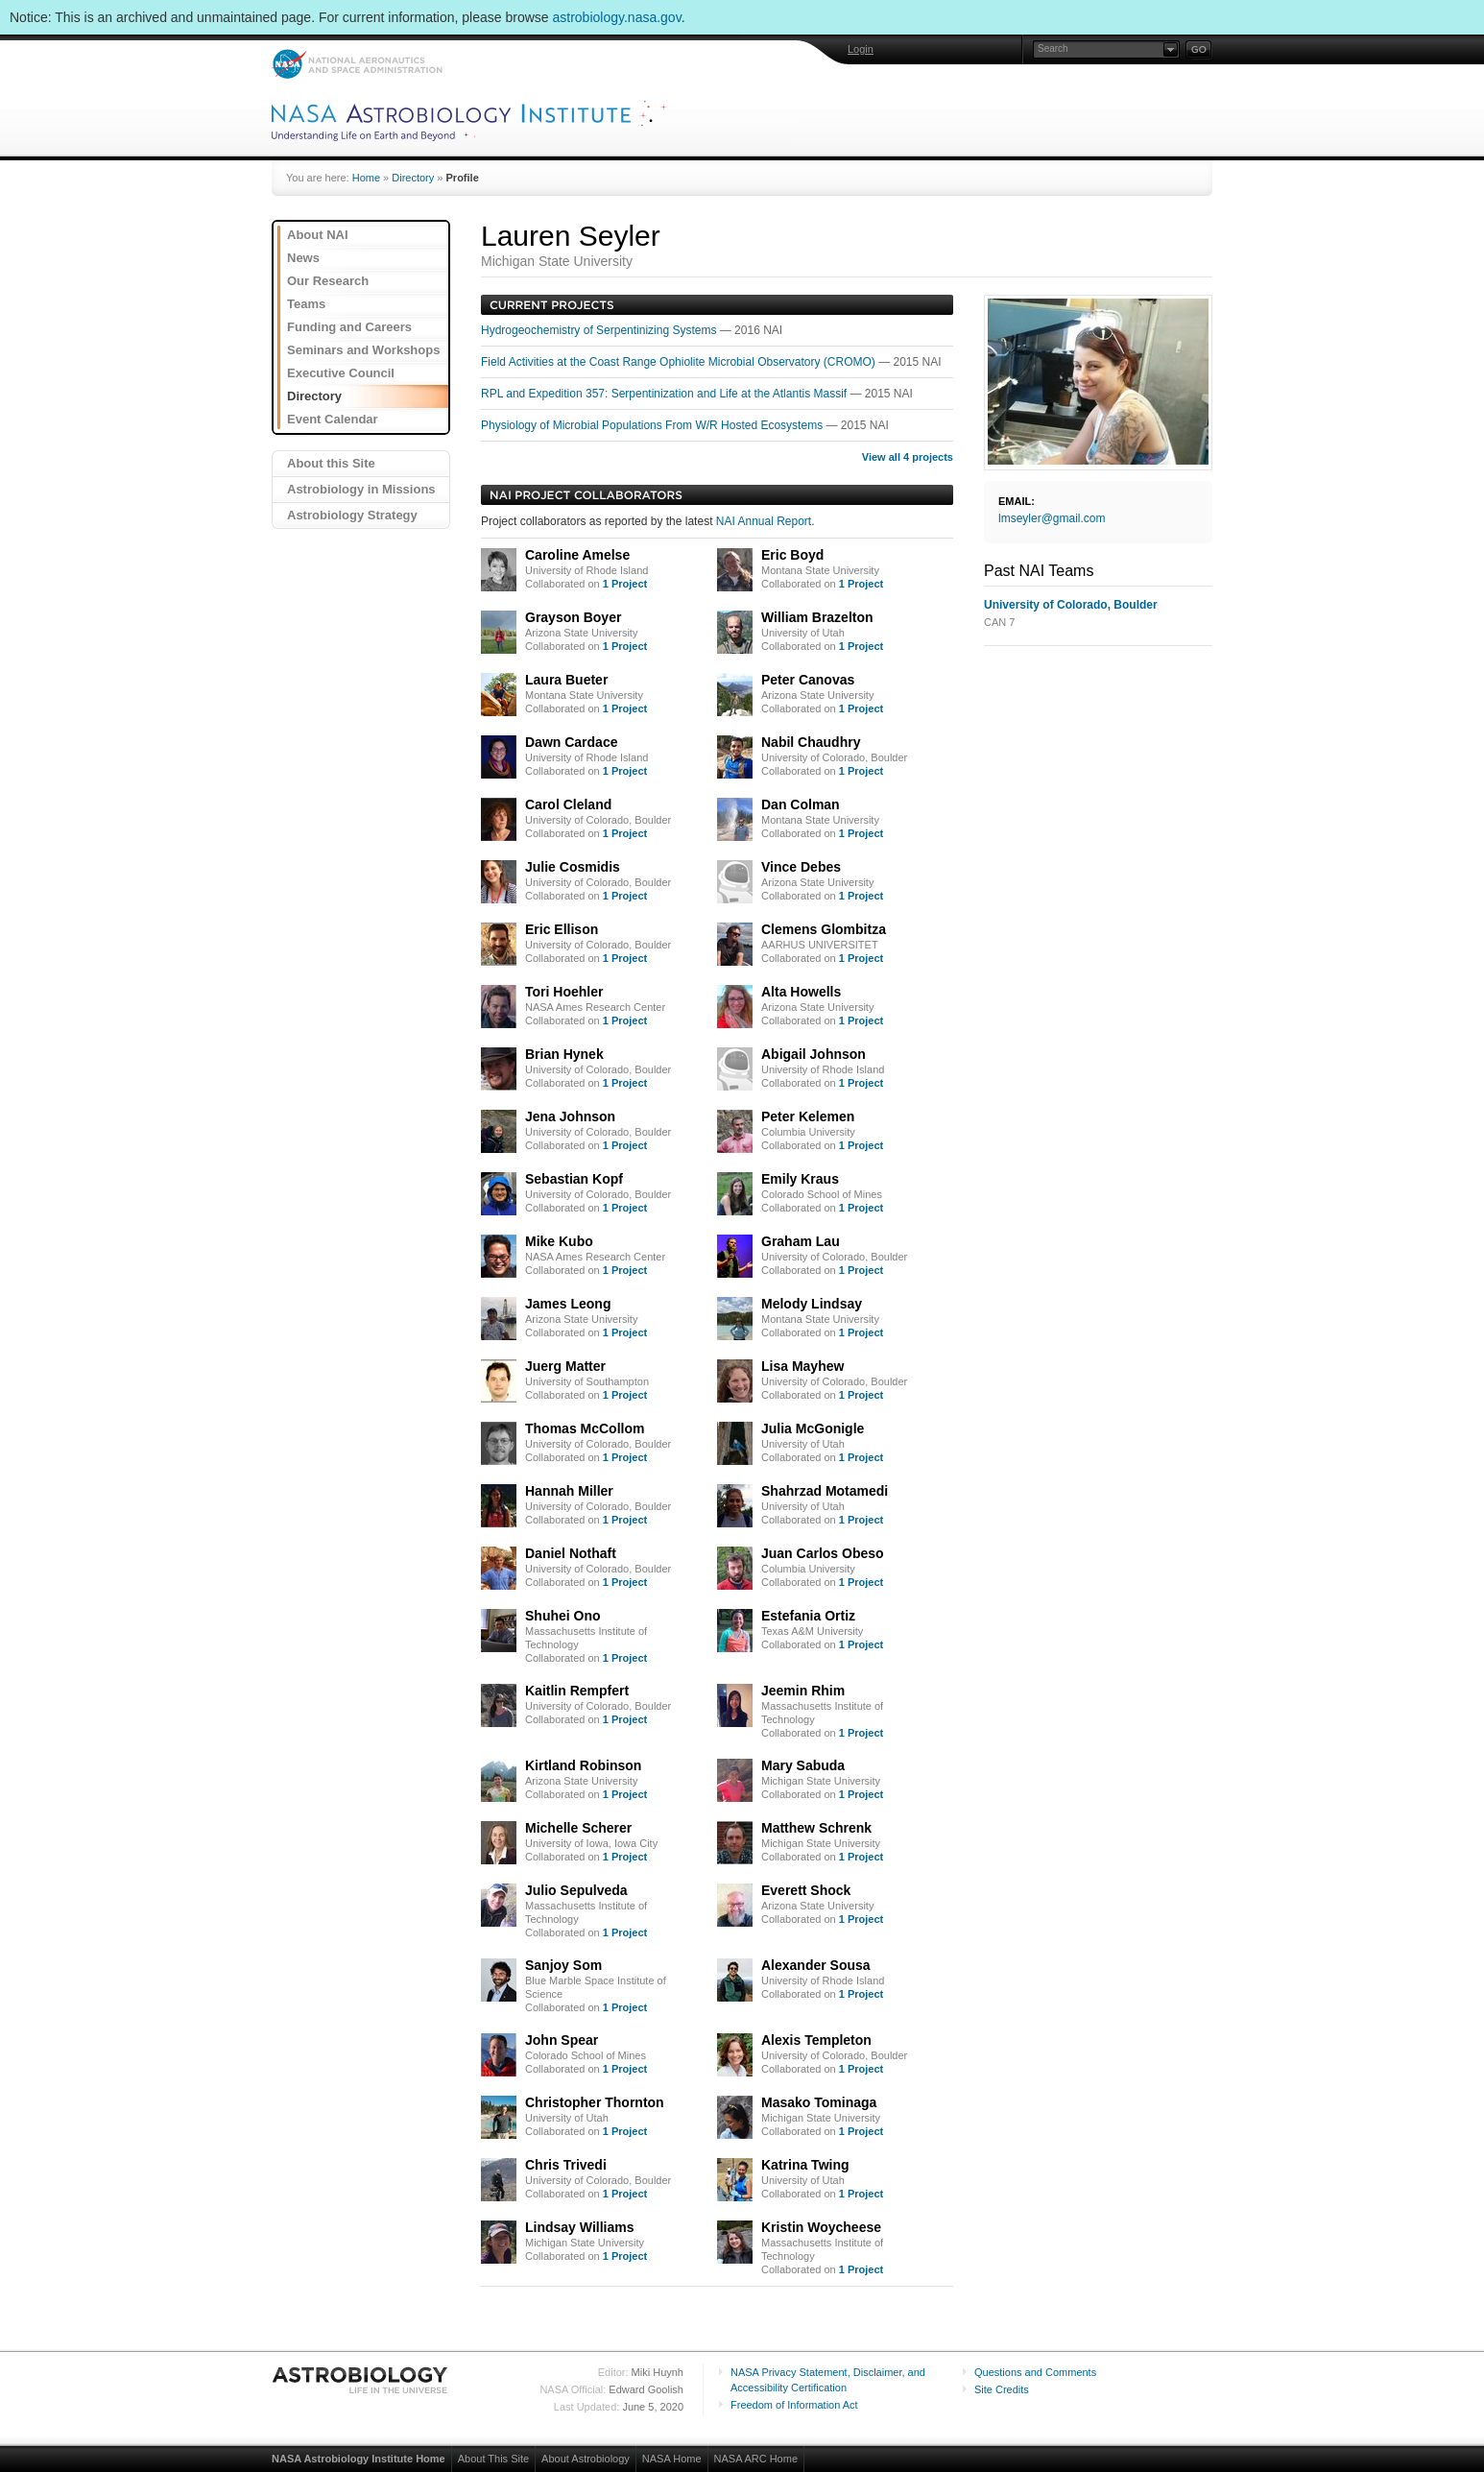 The width and height of the screenshot is (1484, 2472). What do you see at coordinates (672, 2458) in the screenshot?
I see `NASA Home` at bounding box center [672, 2458].